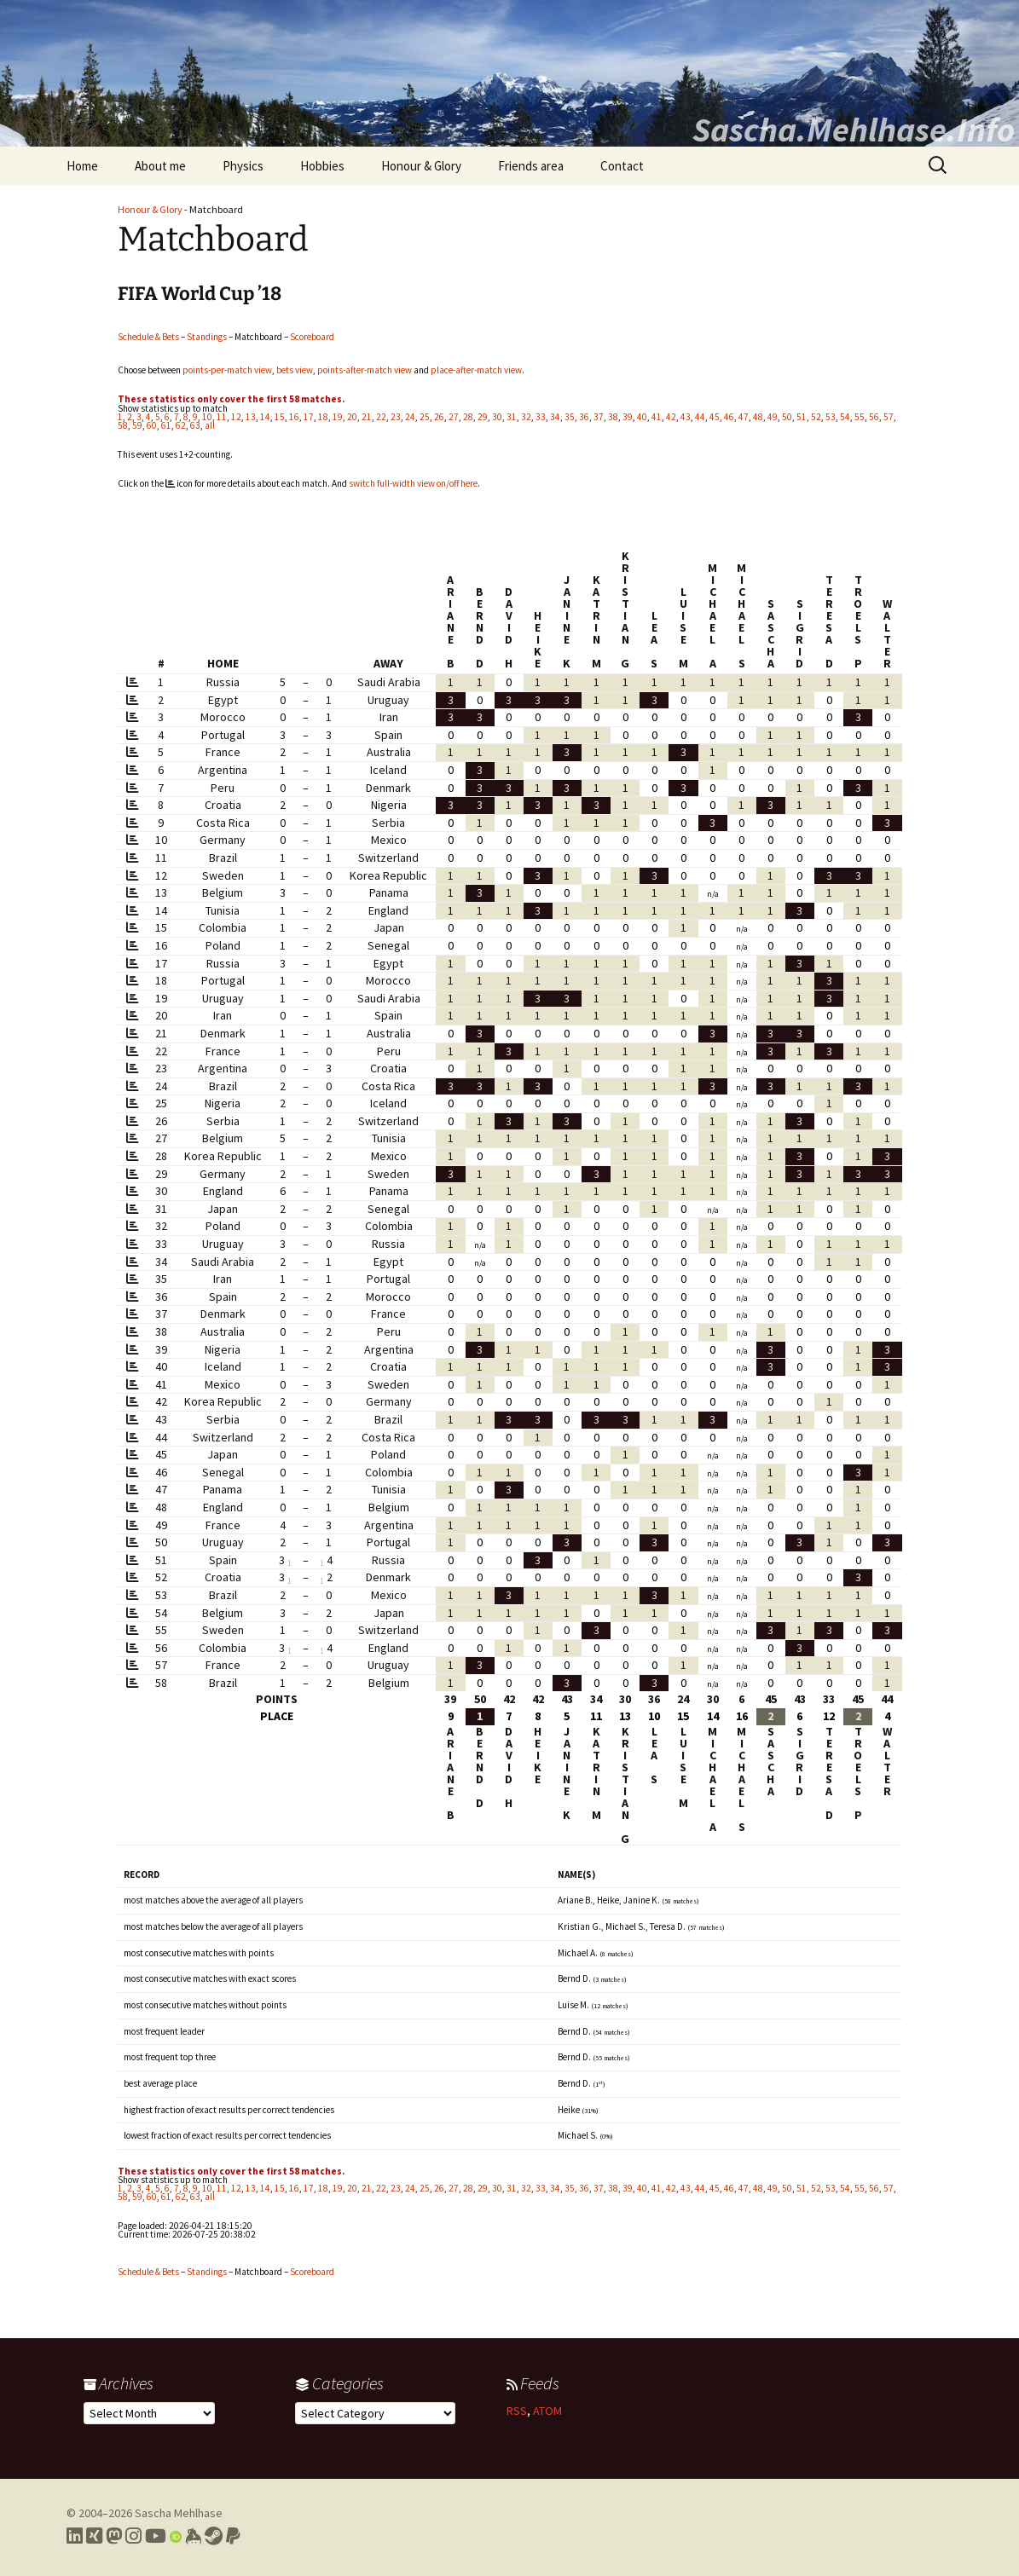  Describe the element at coordinates (137, 425) in the screenshot. I see `59` at that location.